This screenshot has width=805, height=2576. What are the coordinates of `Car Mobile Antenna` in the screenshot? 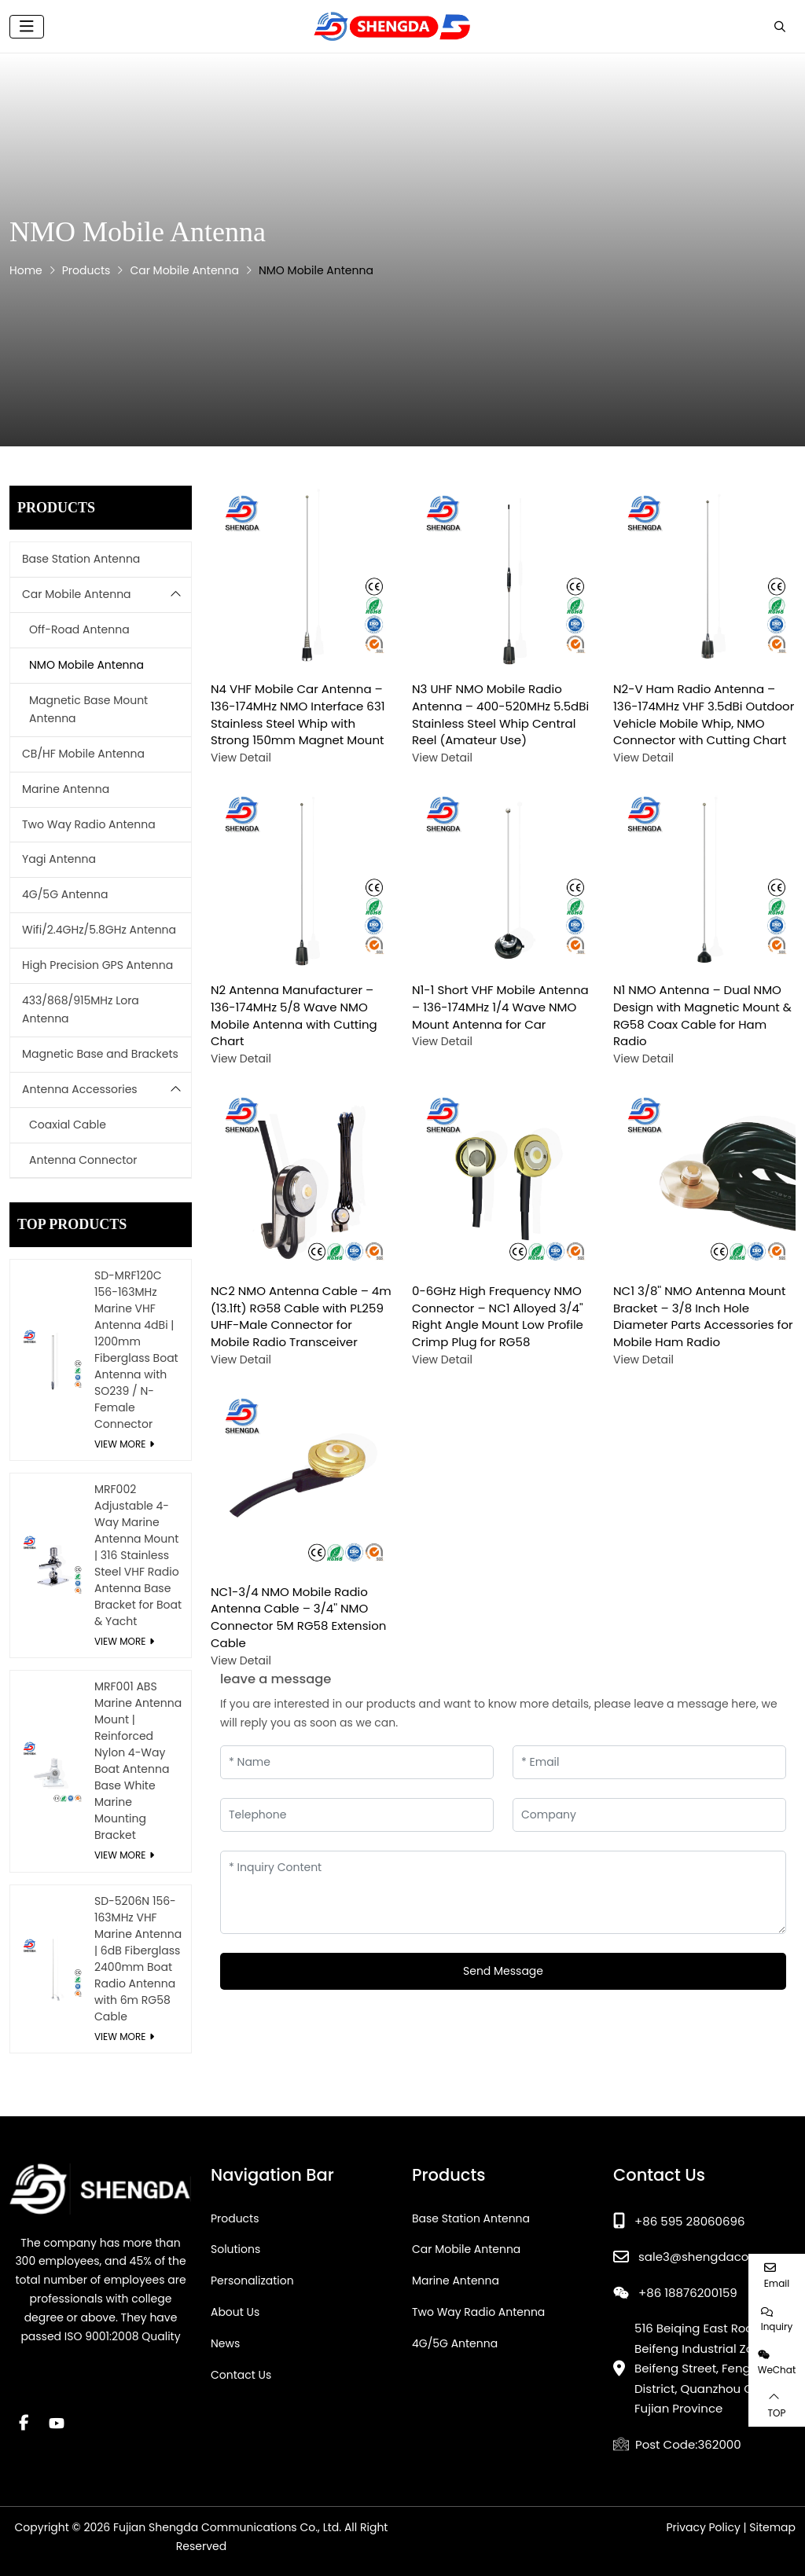 It's located at (76, 594).